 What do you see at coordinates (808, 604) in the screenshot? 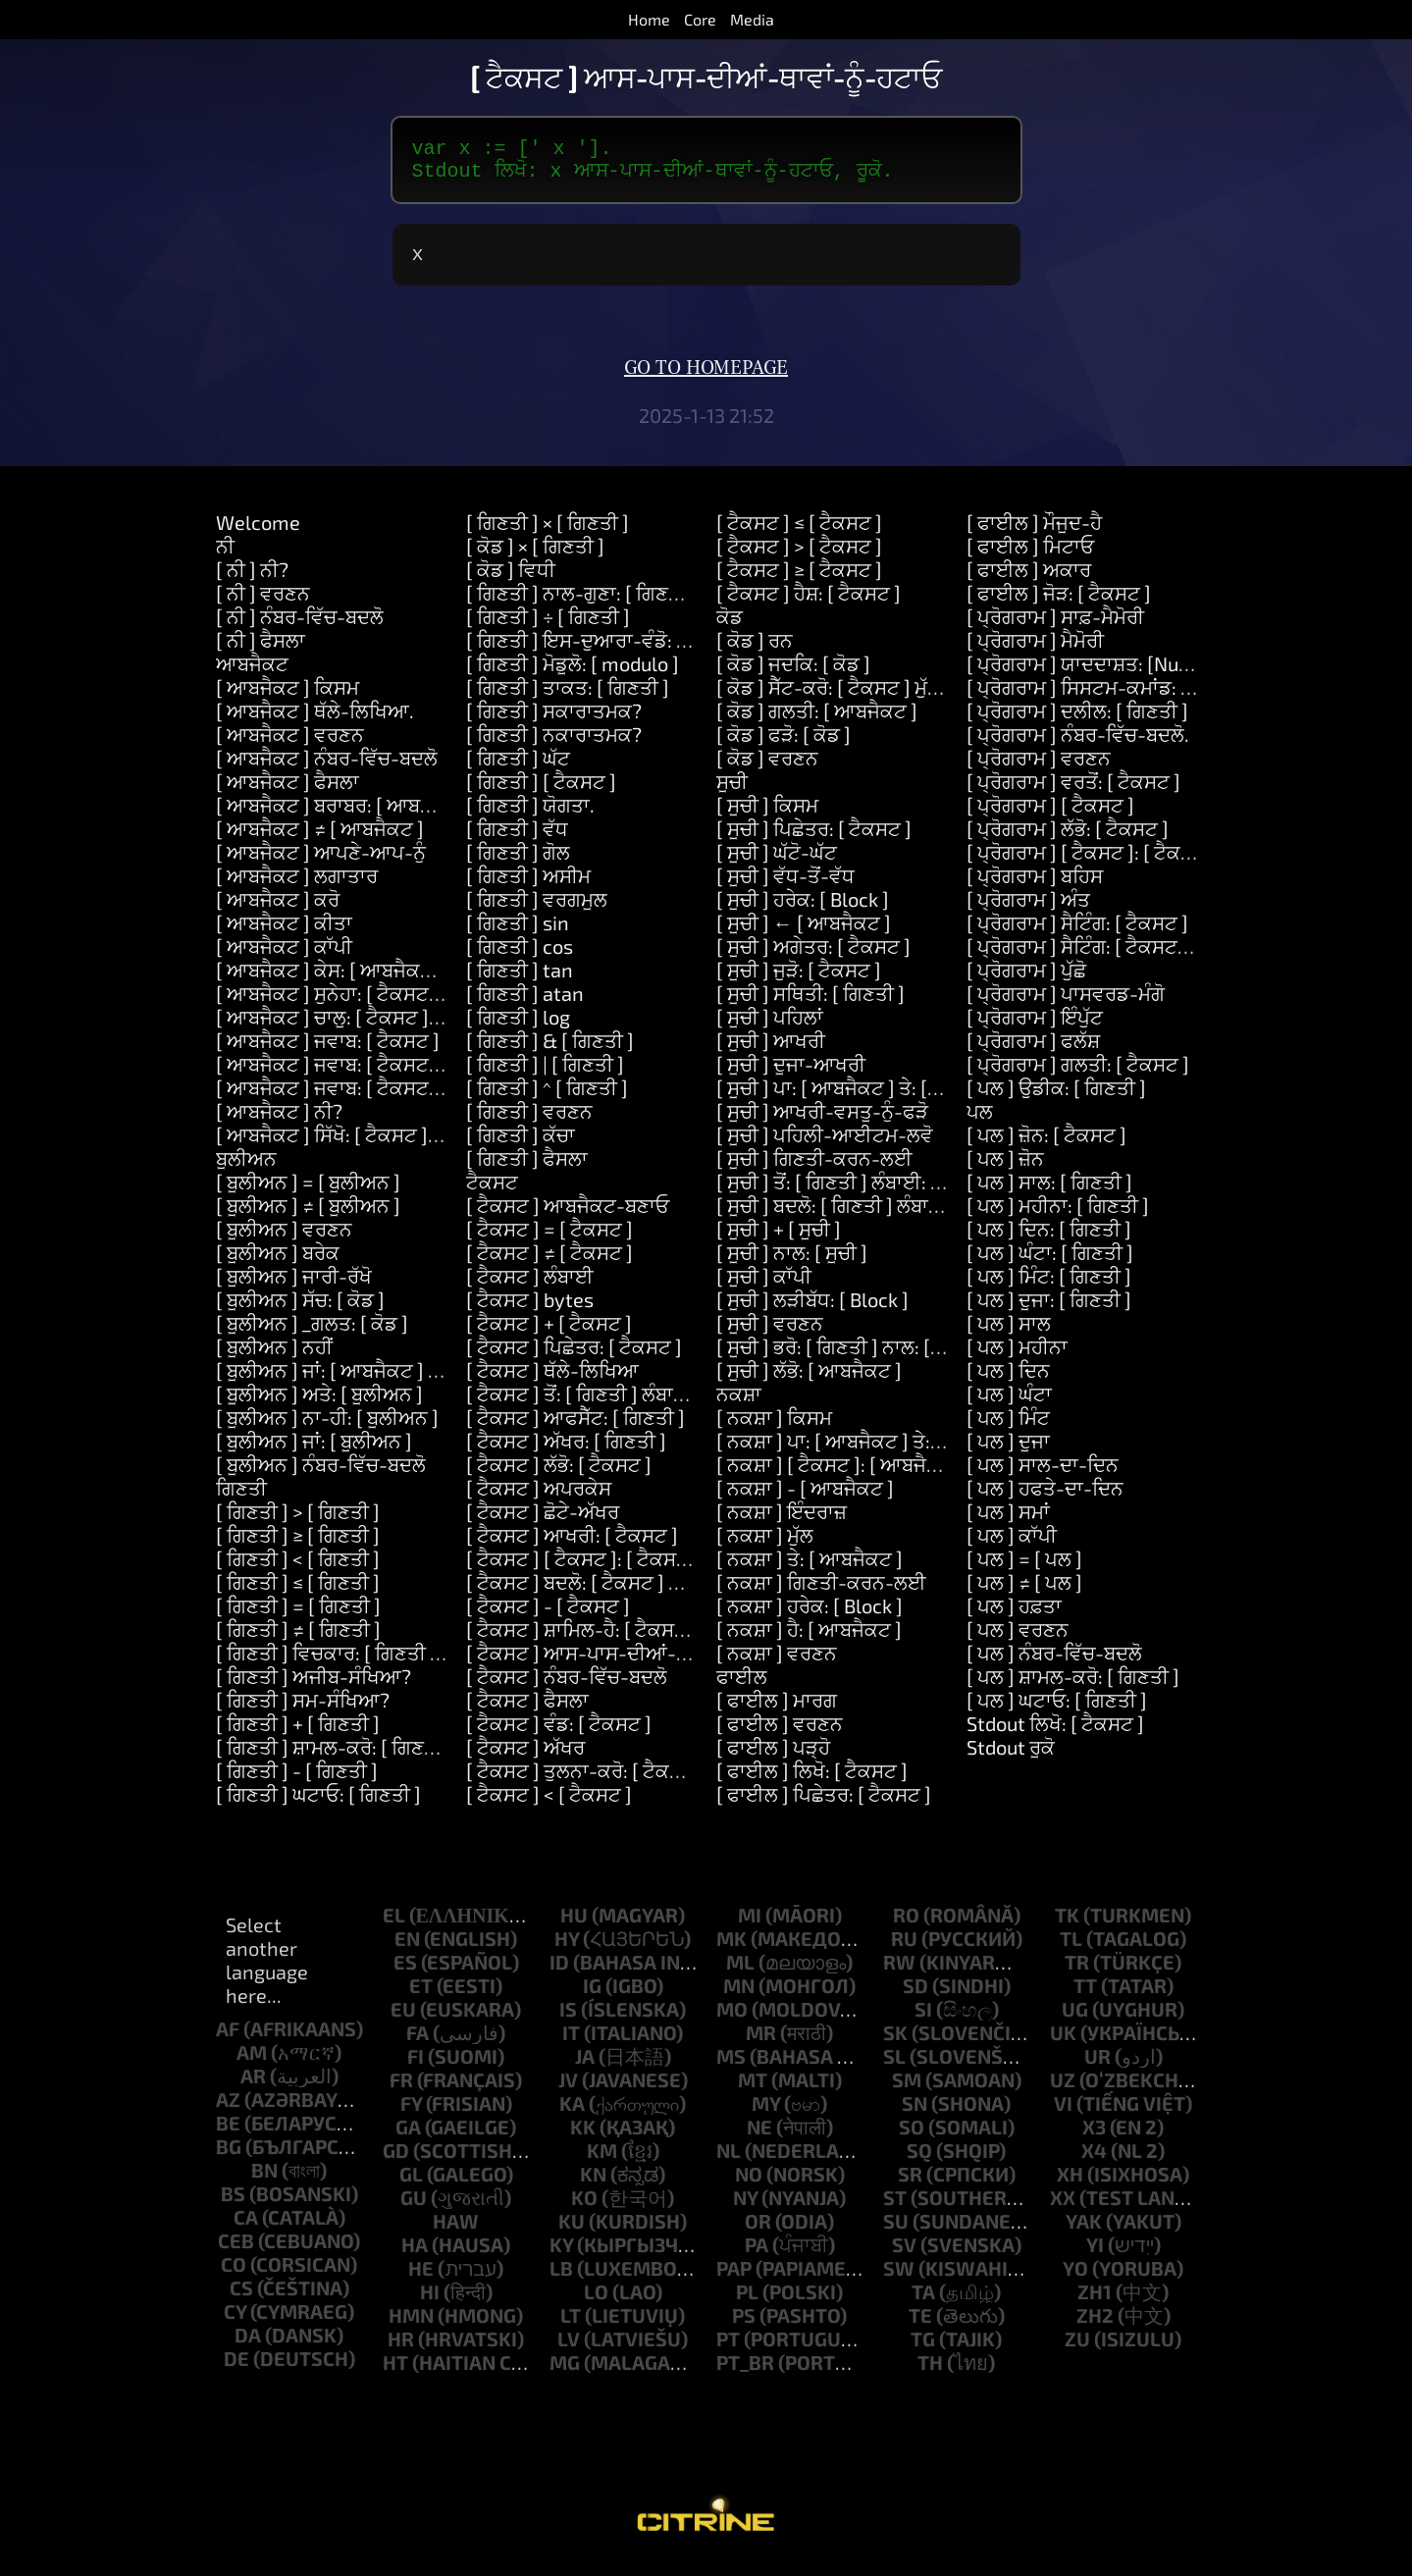
I see `[ ਟੈਕਸਟ ] ਹੈਸ਼: [ ਟੈਕਸਟ ]` at bounding box center [808, 604].